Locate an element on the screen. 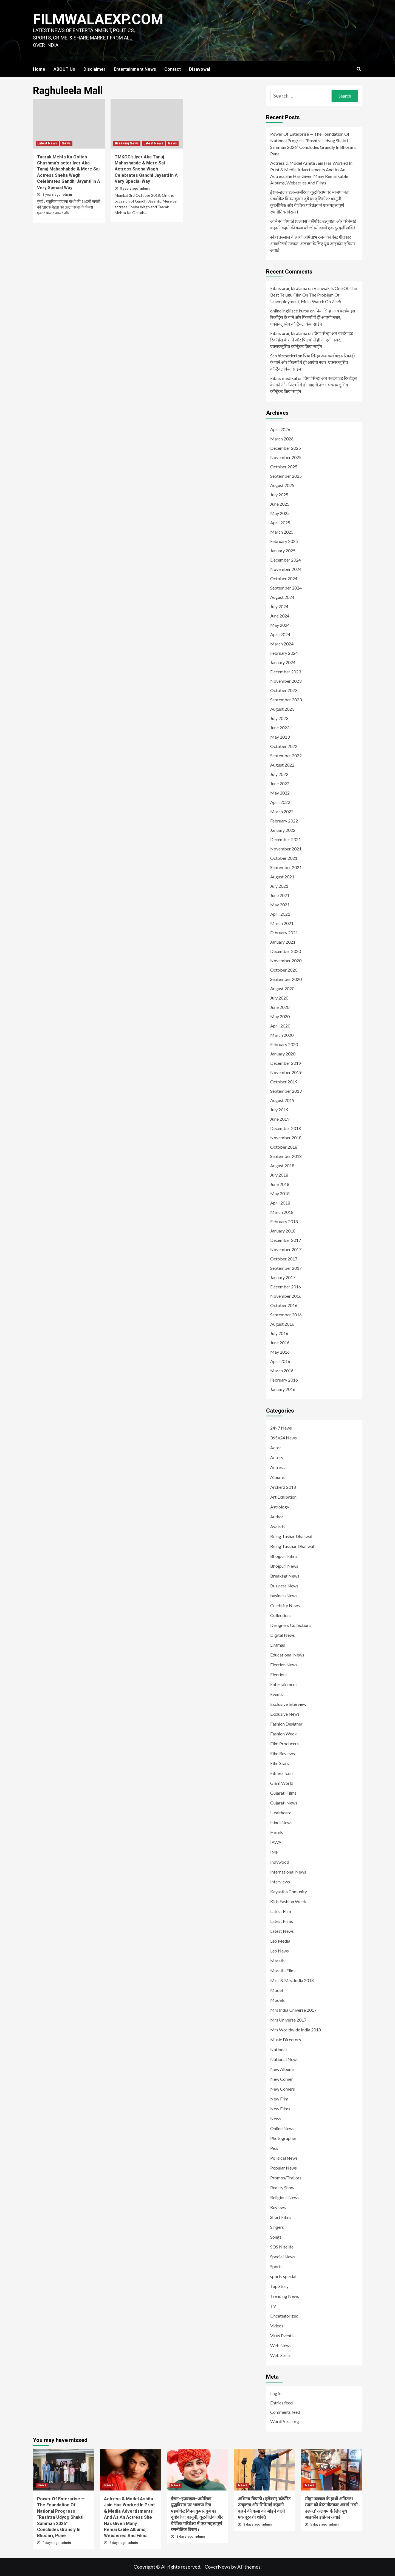 The height and width of the screenshot is (2576, 395). Political News is located at coordinates (284, 2158).